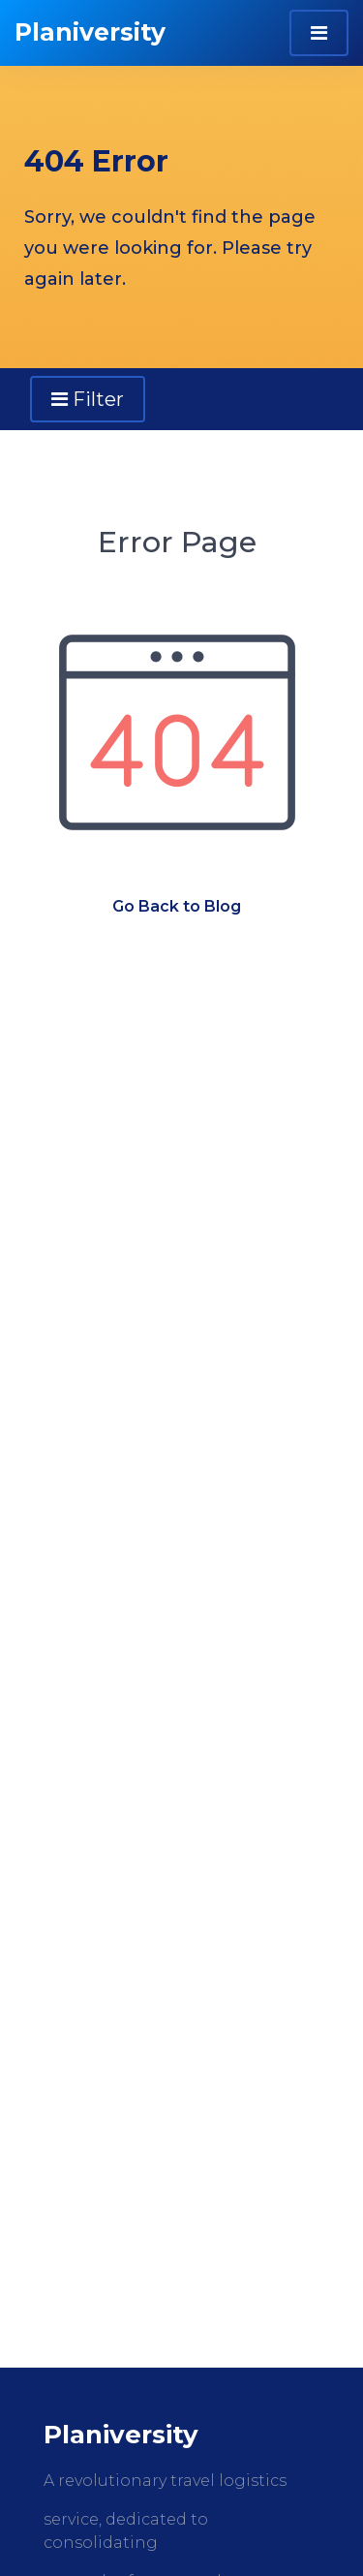 Image resolution: width=363 pixels, height=2576 pixels. What do you see at coordinates (90, 32) in the screenshot?
I see `Planiversity` at bounding box center [90, 32].